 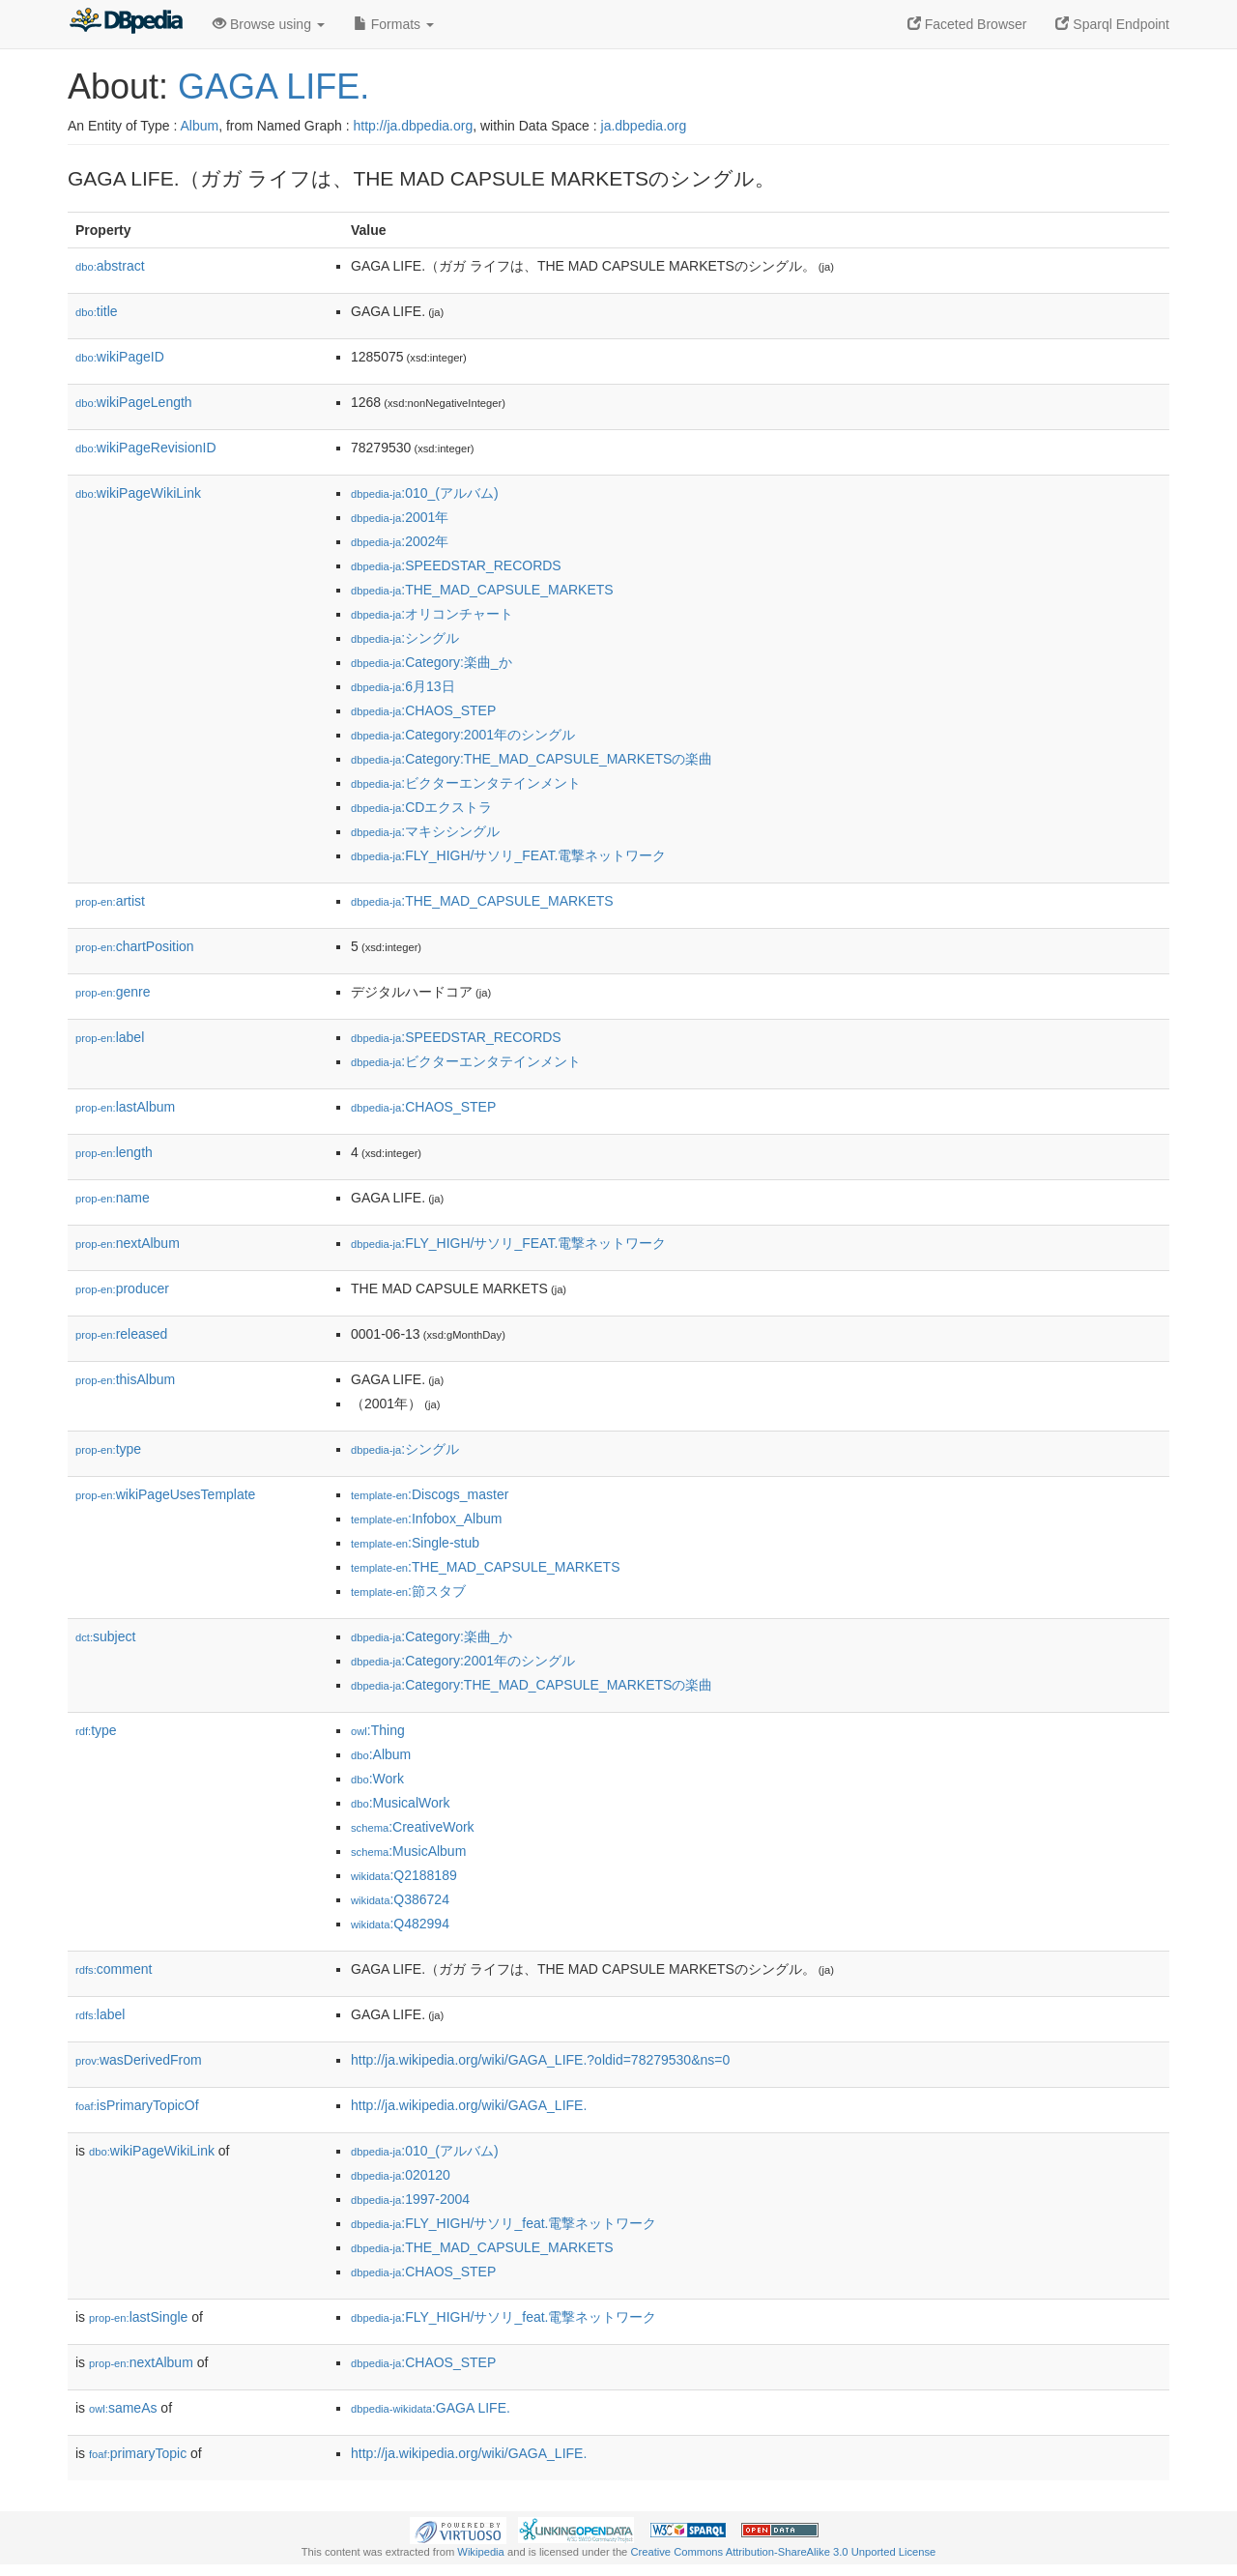 What do you see at coordinates (408, 1851) in the screenshot?
I see `:MusicAlbum` at bounding box center [408, 1851].